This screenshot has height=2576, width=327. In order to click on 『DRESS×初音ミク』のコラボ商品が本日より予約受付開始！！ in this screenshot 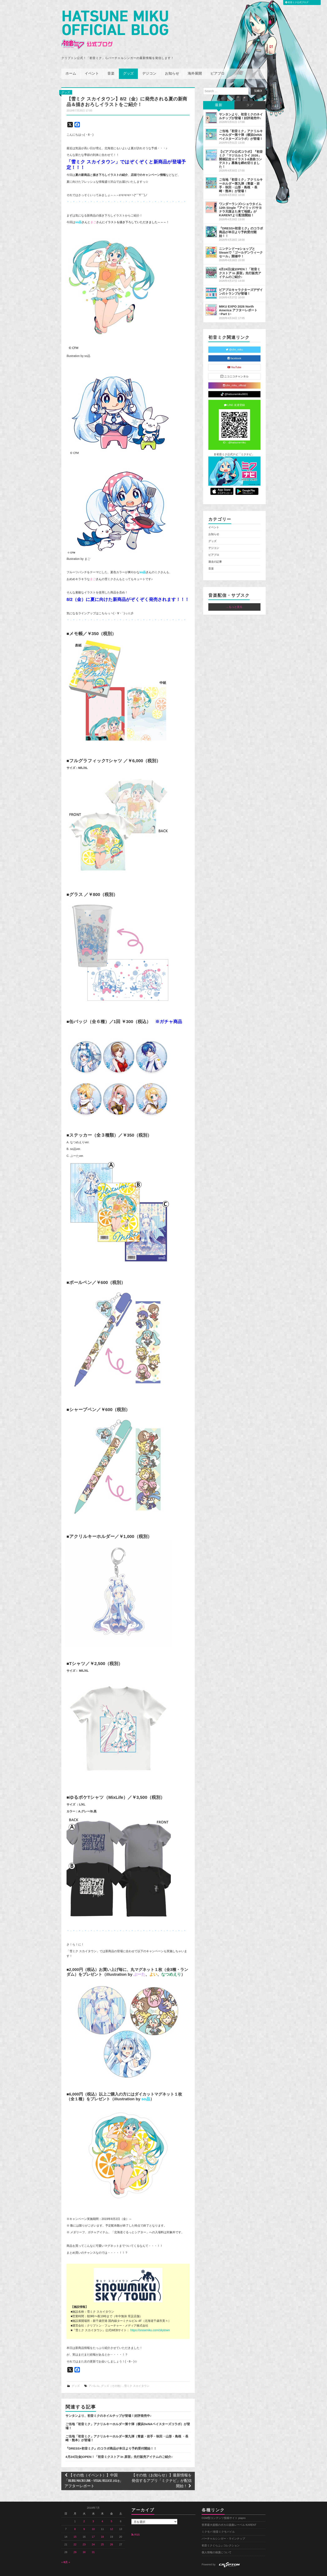, I will do `click(111, 2439)`.